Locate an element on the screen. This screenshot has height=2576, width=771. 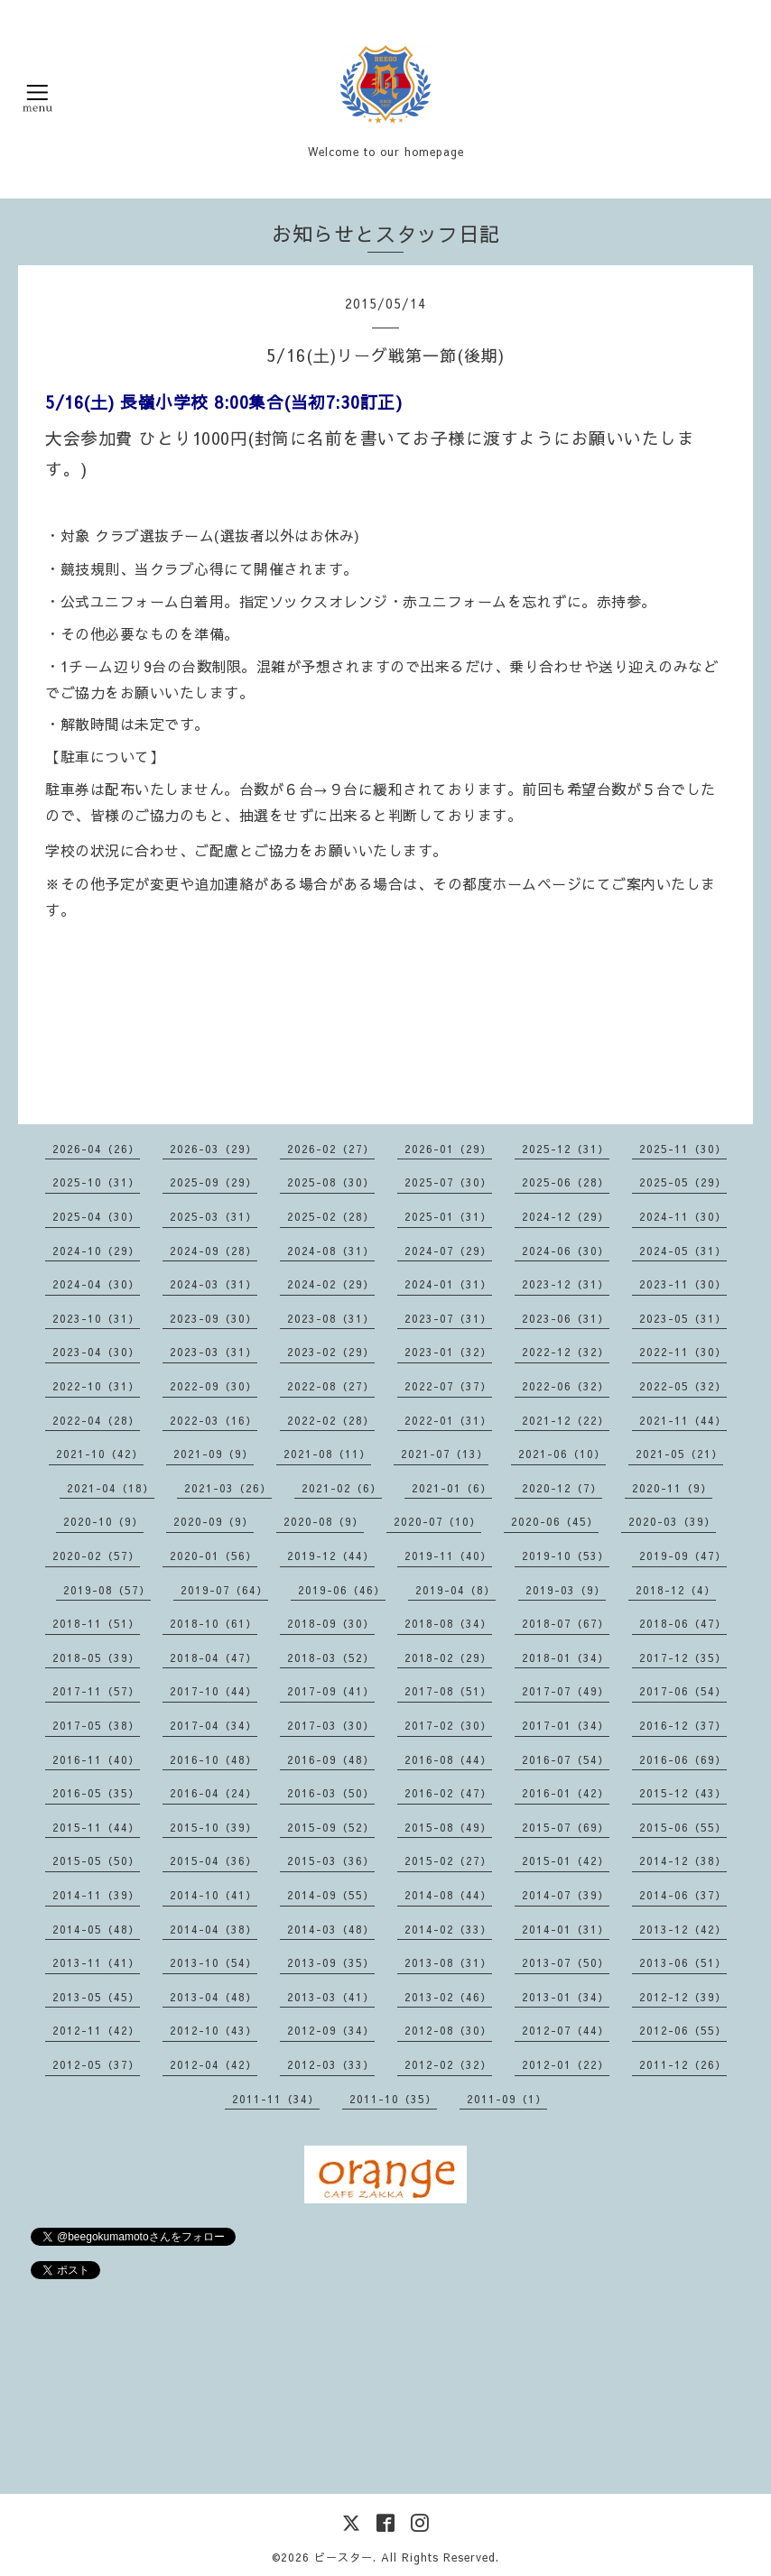
2012-01（22） is located at coordinates (565, 2064).